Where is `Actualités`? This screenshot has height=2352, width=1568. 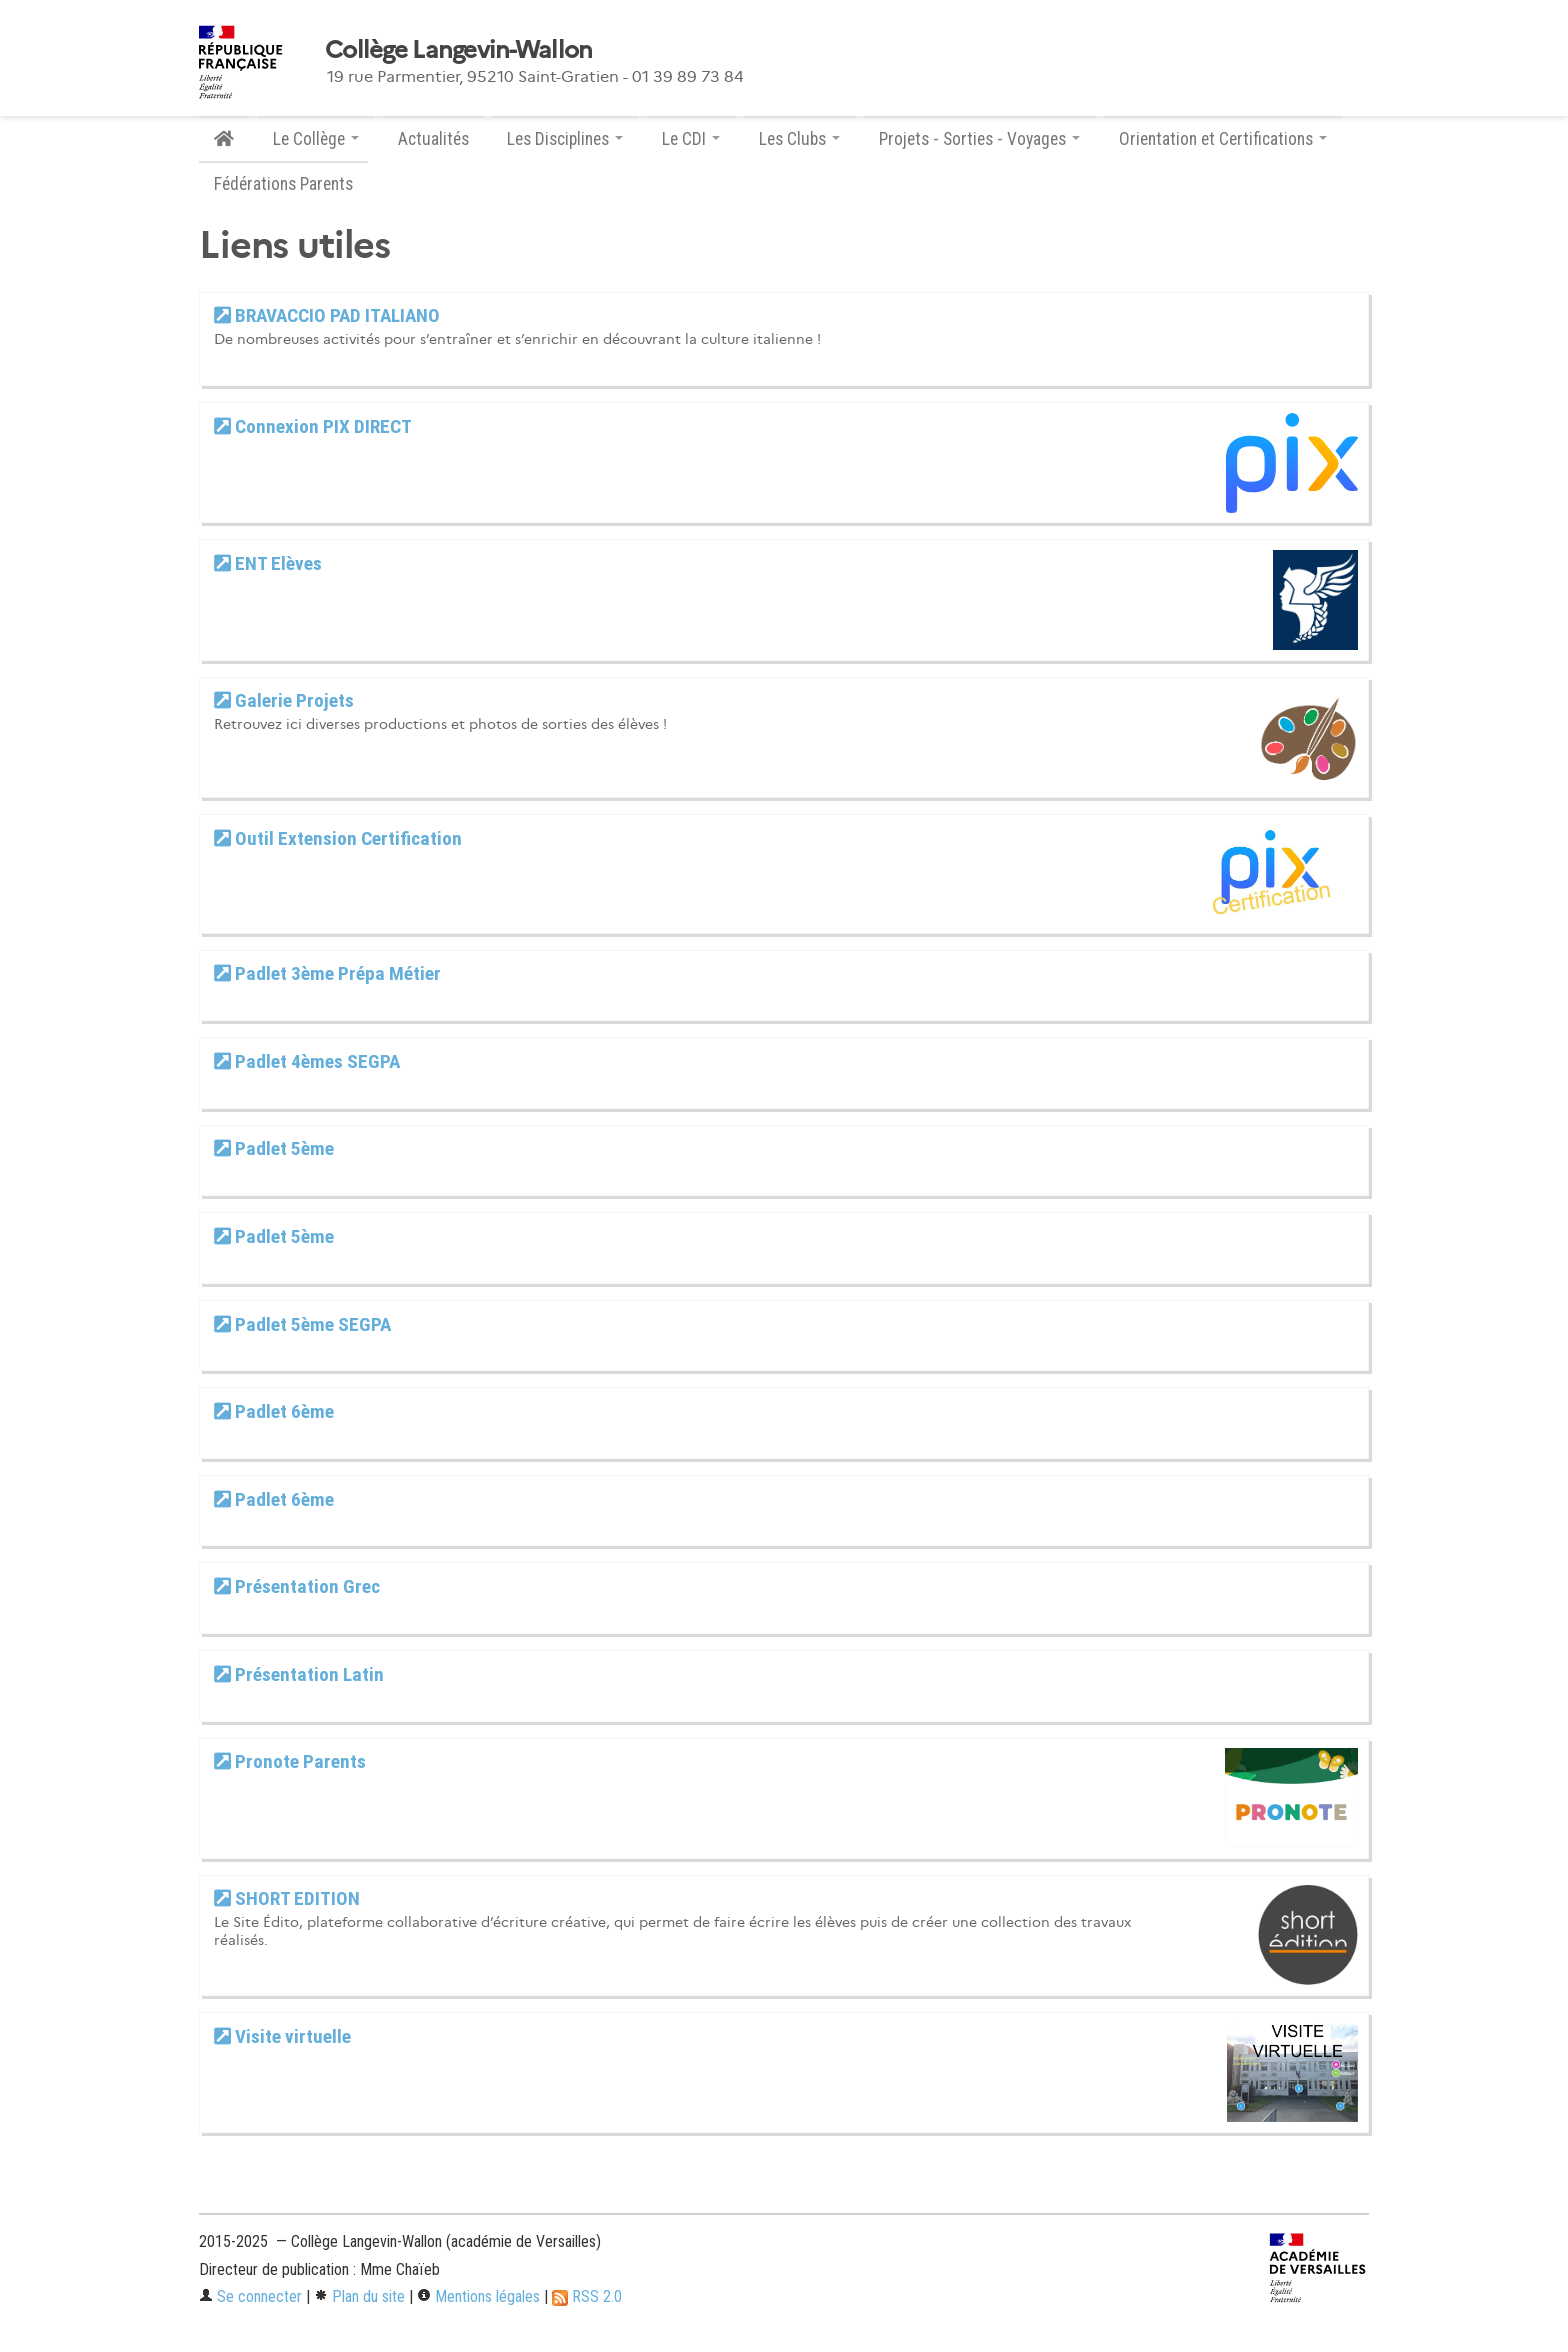 Actualités is located at coordinates (433, 139).